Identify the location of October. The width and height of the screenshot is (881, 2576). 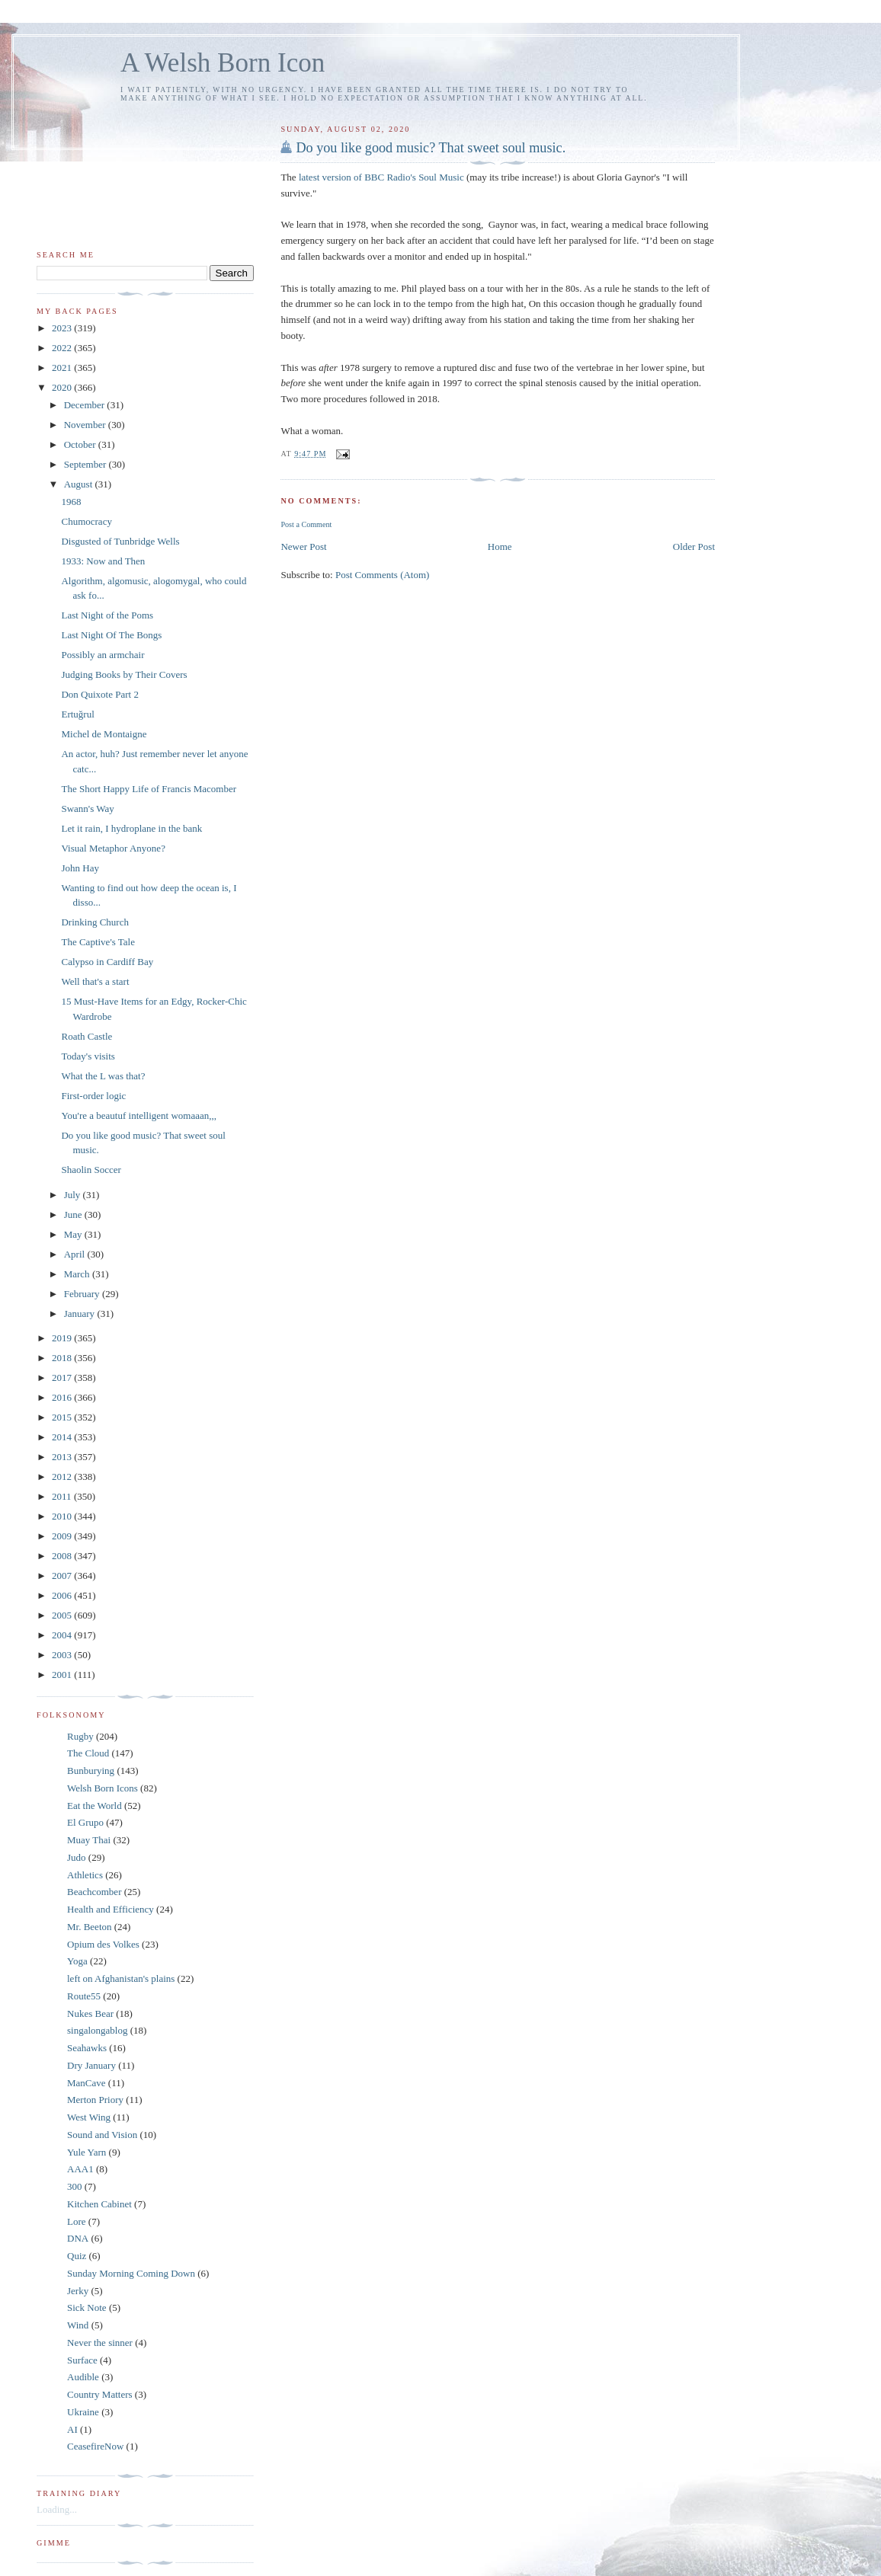
(81, 444).